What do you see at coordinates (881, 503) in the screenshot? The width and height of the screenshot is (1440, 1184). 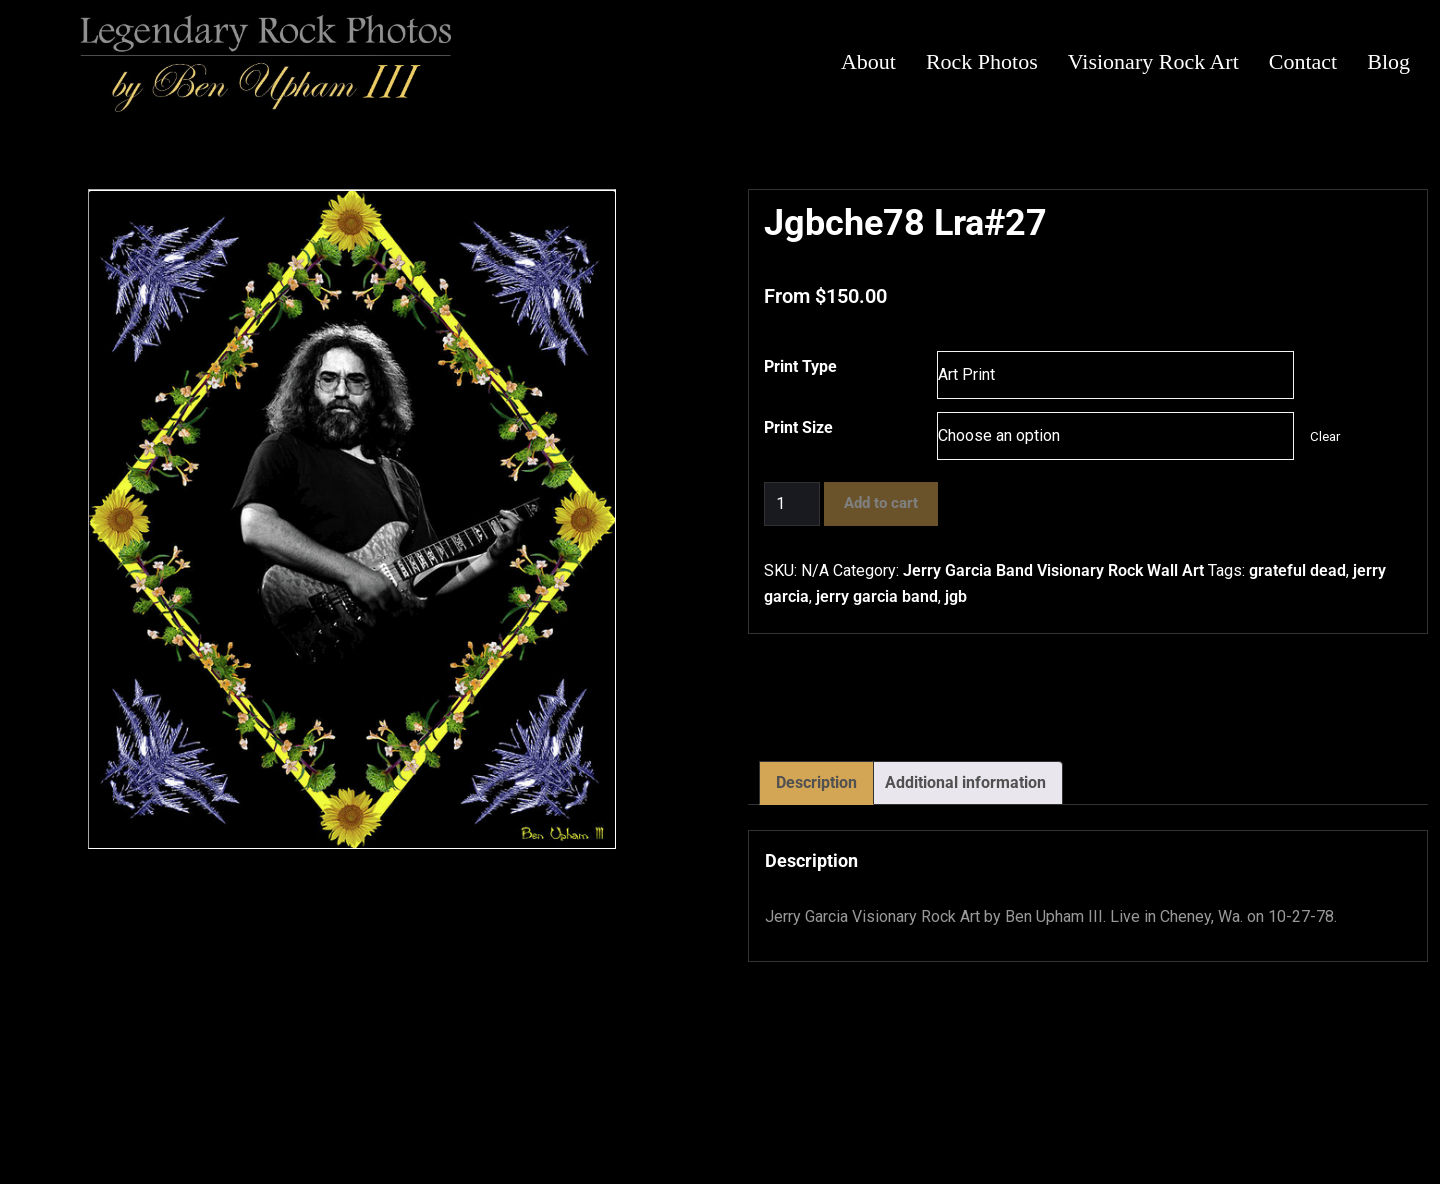 I see `Add to cart` at bounding box center [881, 503].